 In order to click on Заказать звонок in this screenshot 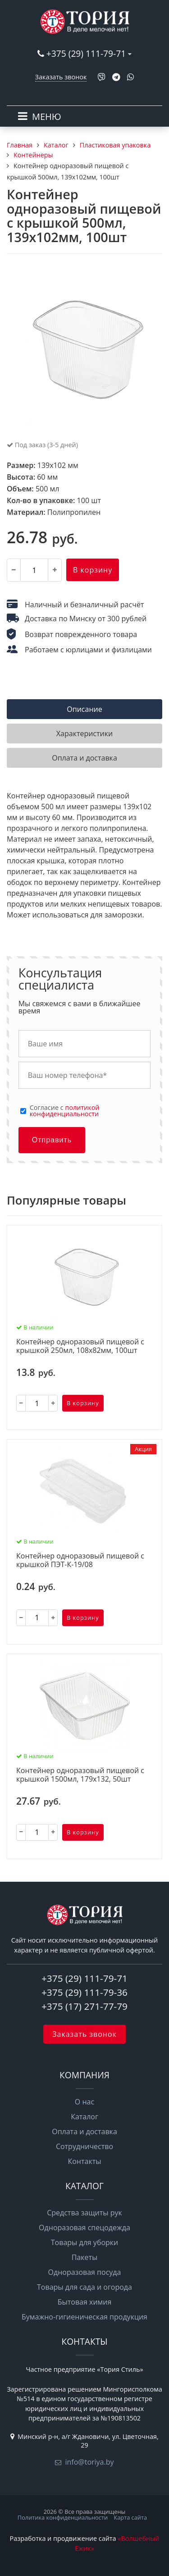, I will do `click(61, 77)`.